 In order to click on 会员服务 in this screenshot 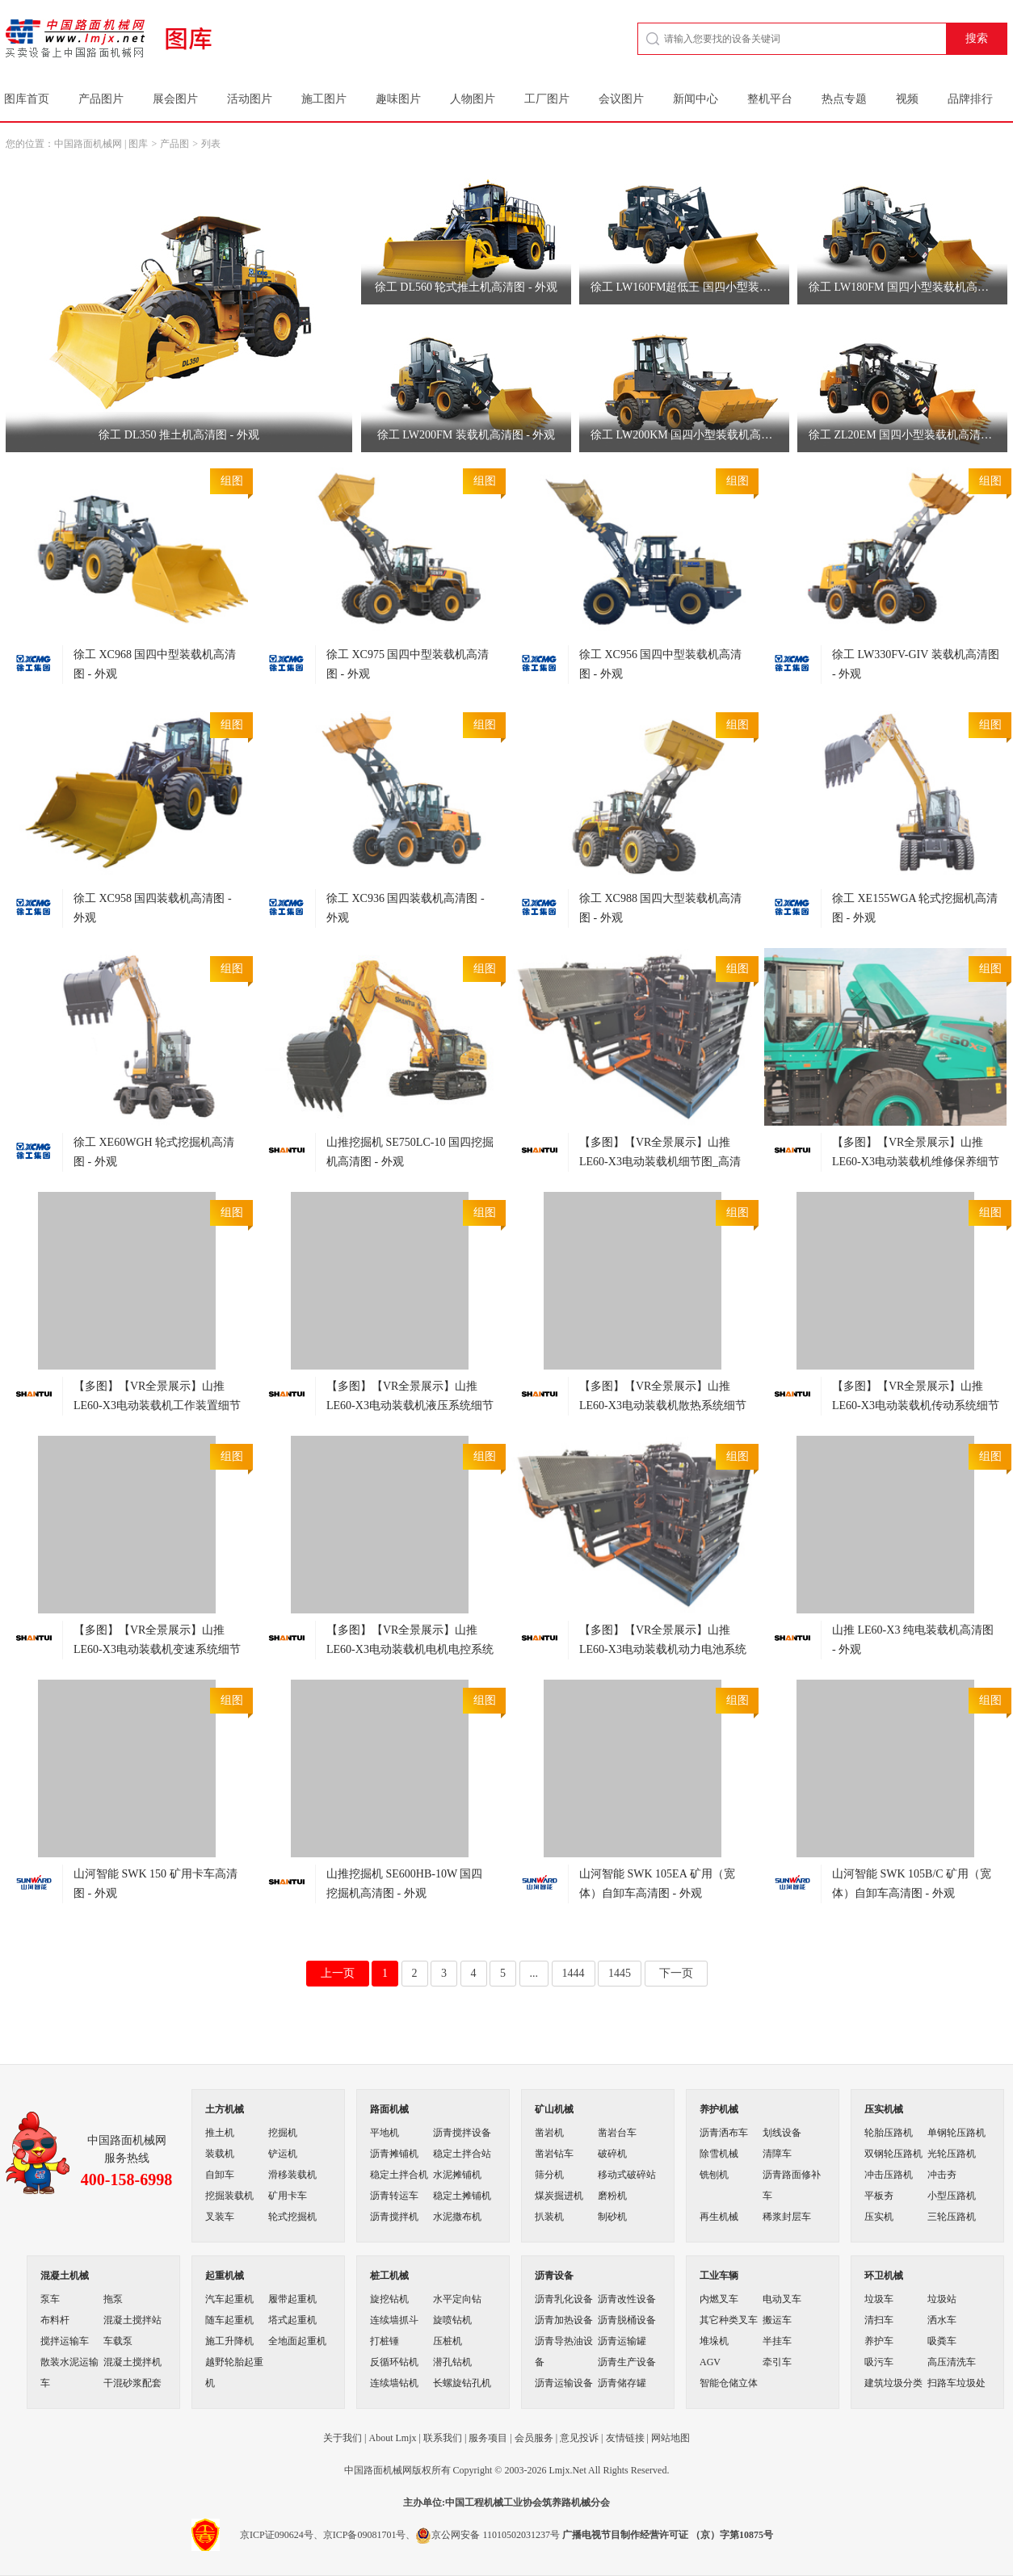, I will do `click(534, 2438)`.